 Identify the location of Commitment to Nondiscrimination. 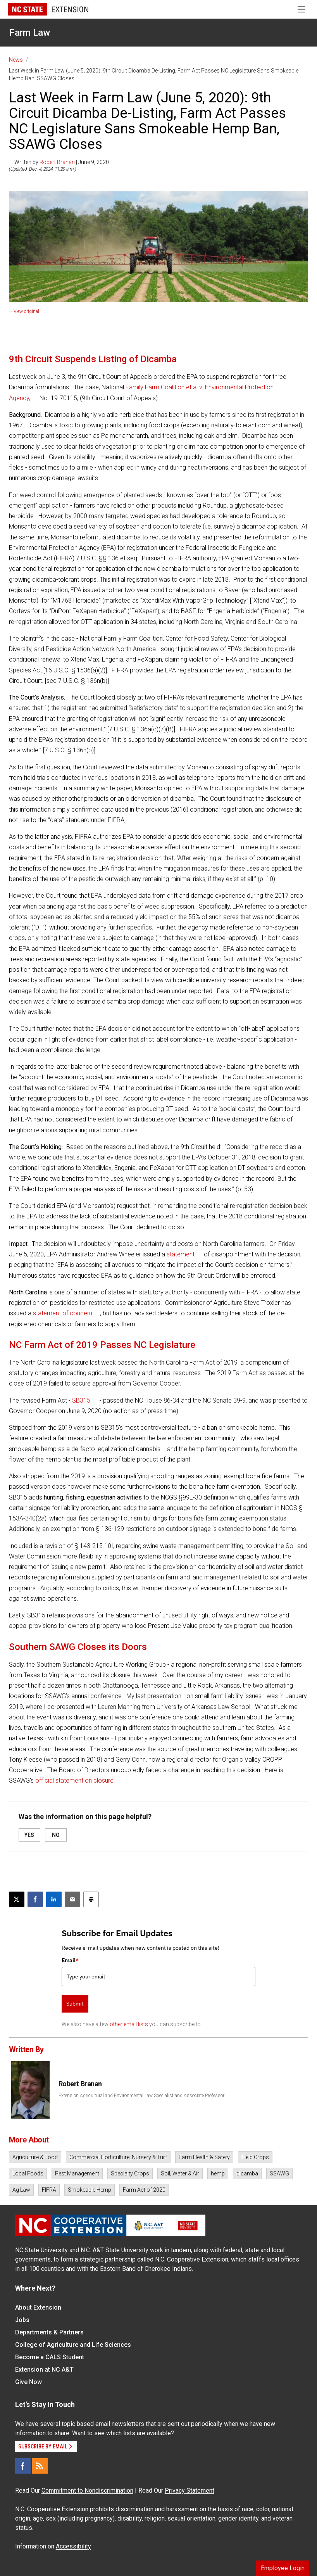
(87, 2490).